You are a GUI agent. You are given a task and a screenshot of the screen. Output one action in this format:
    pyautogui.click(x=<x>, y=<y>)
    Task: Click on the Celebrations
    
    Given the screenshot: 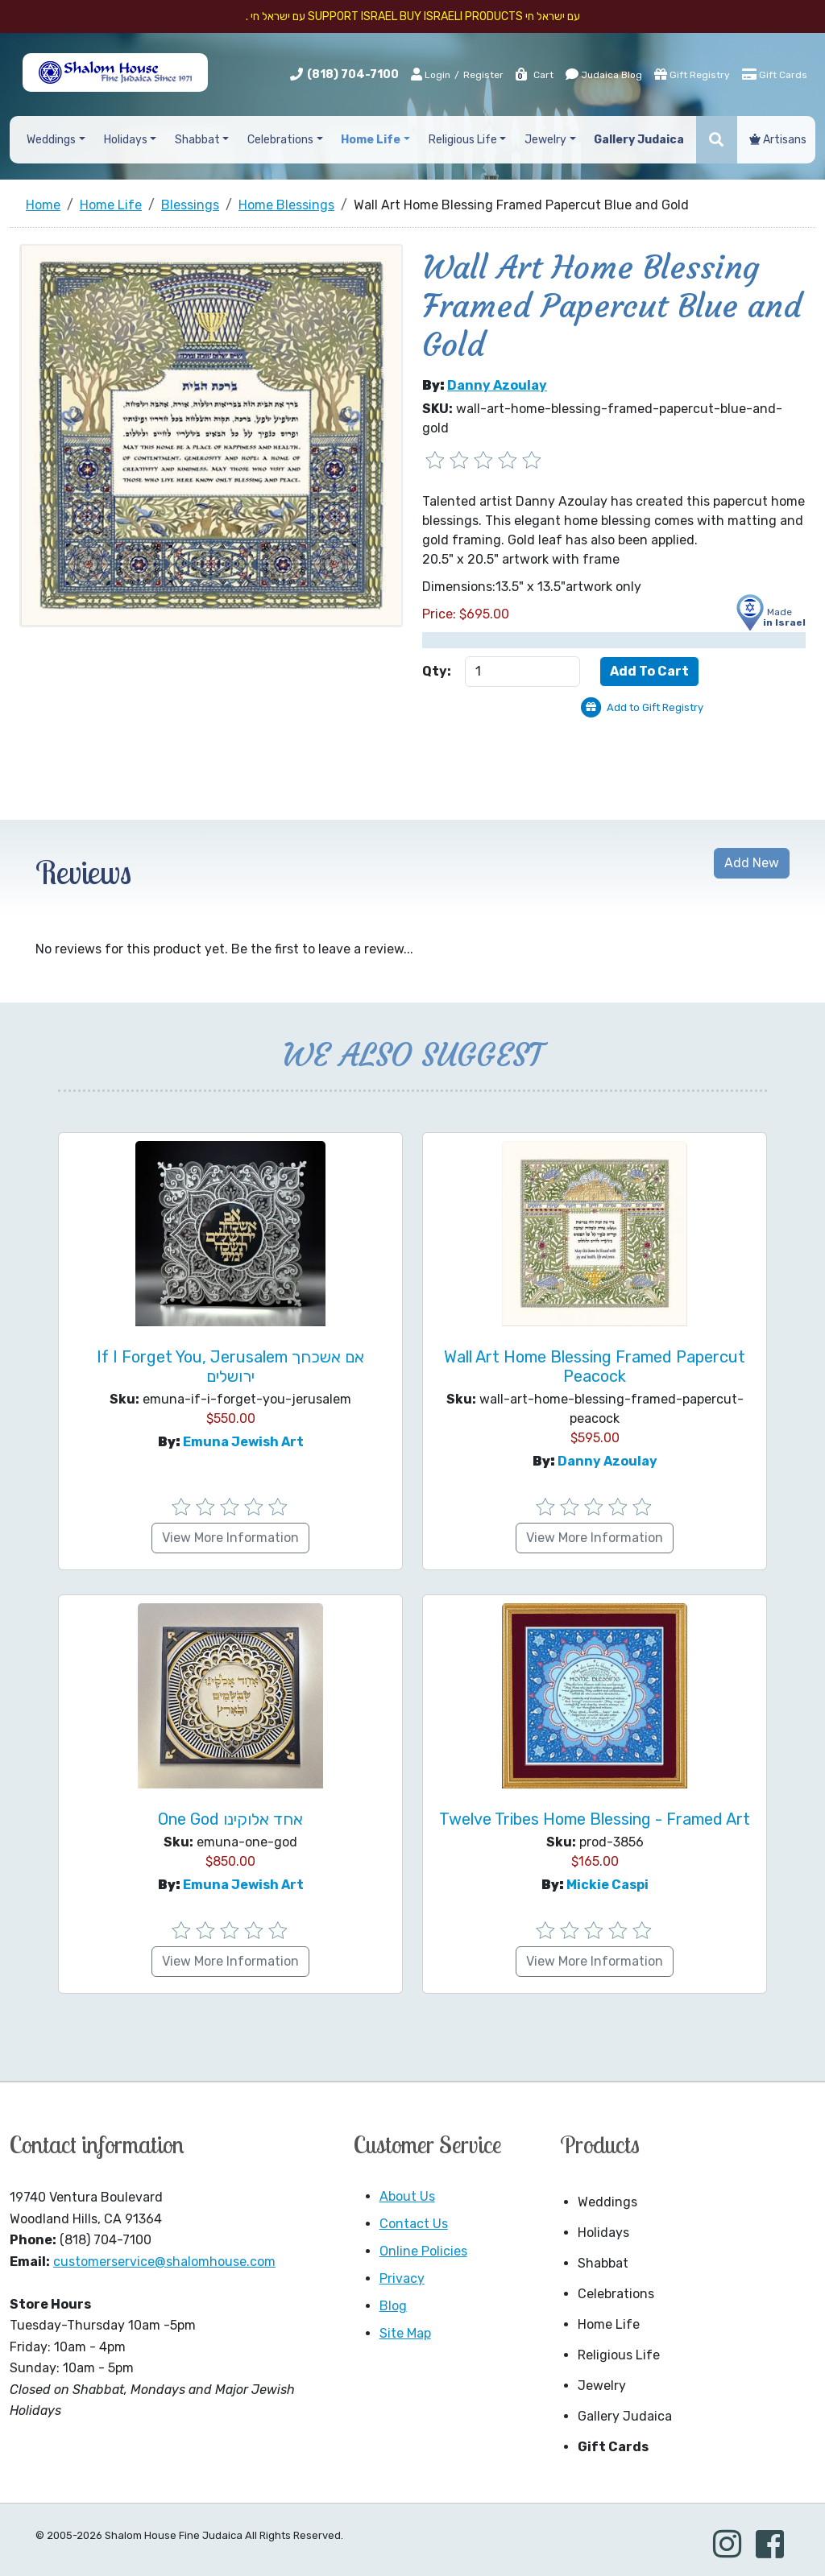 What is the action you would take?
    pyautogui.click(x=616, y=2293)
    